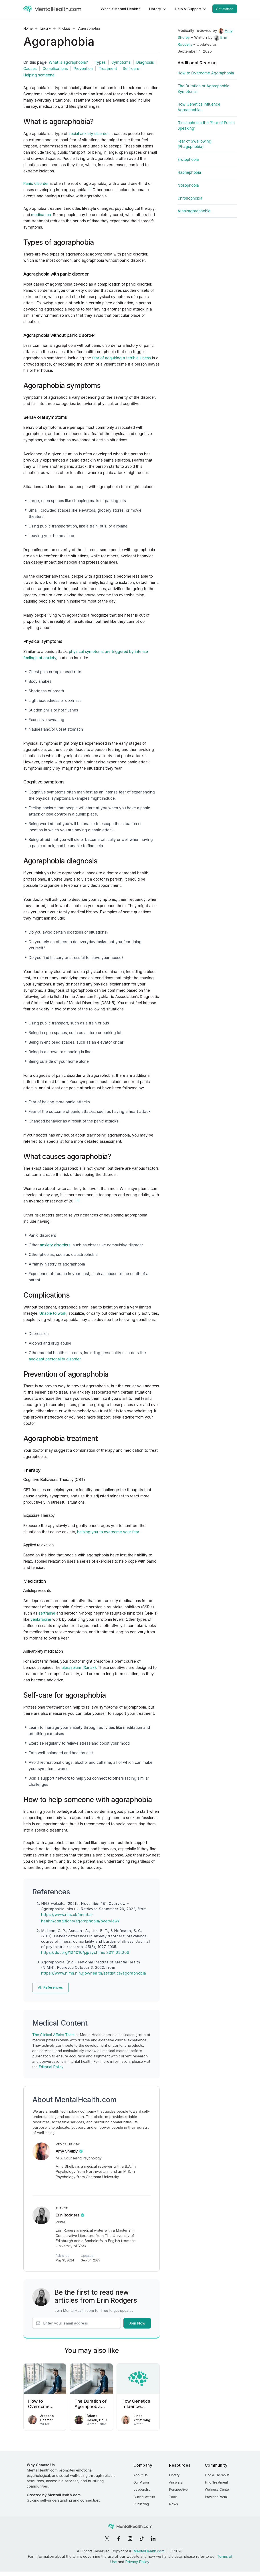  I want to click on Linda Armstrong, so click(141, 2418).